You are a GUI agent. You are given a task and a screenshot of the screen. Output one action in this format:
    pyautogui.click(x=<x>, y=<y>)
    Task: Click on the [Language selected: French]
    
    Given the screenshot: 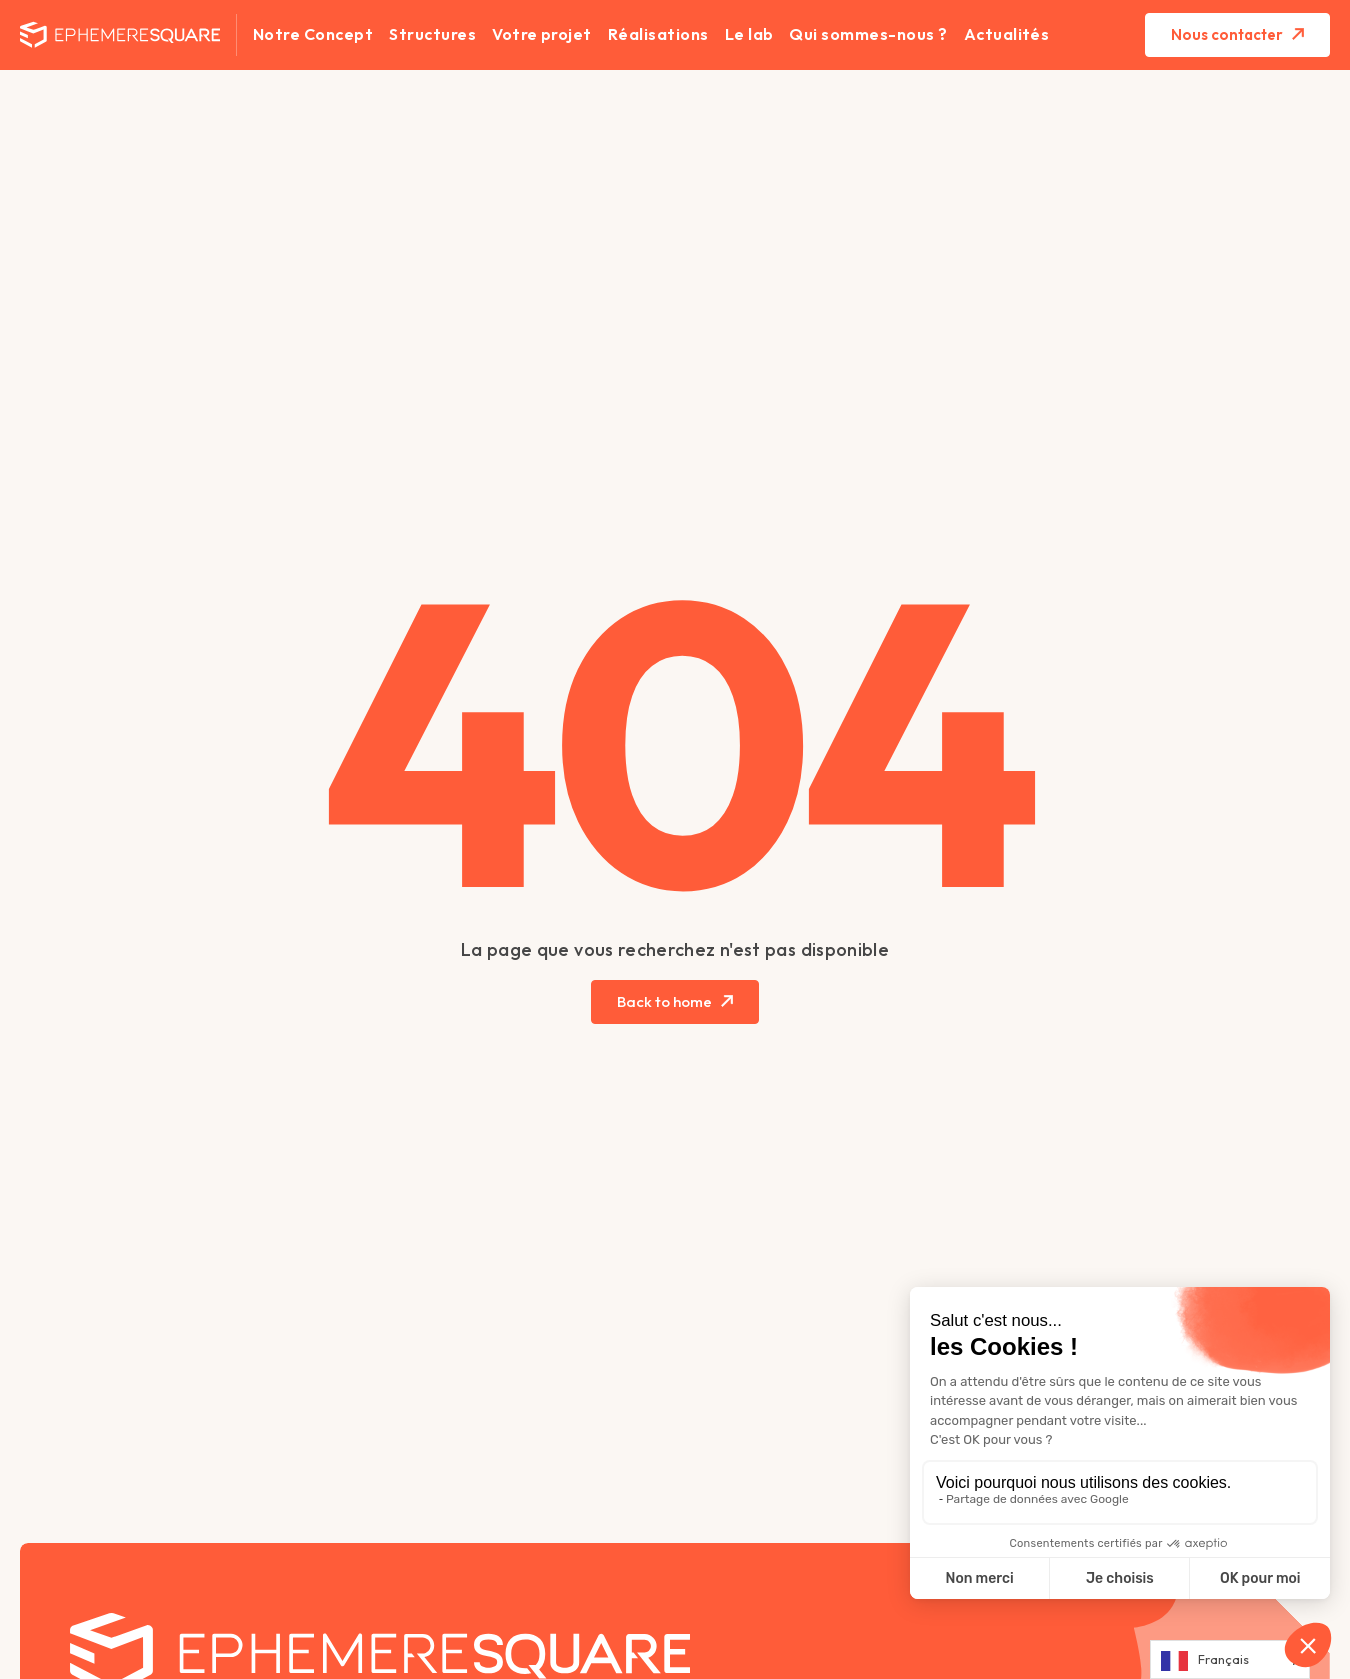 What is the action you would take?
    pyautogui.click(x=1230, y=1659)
    